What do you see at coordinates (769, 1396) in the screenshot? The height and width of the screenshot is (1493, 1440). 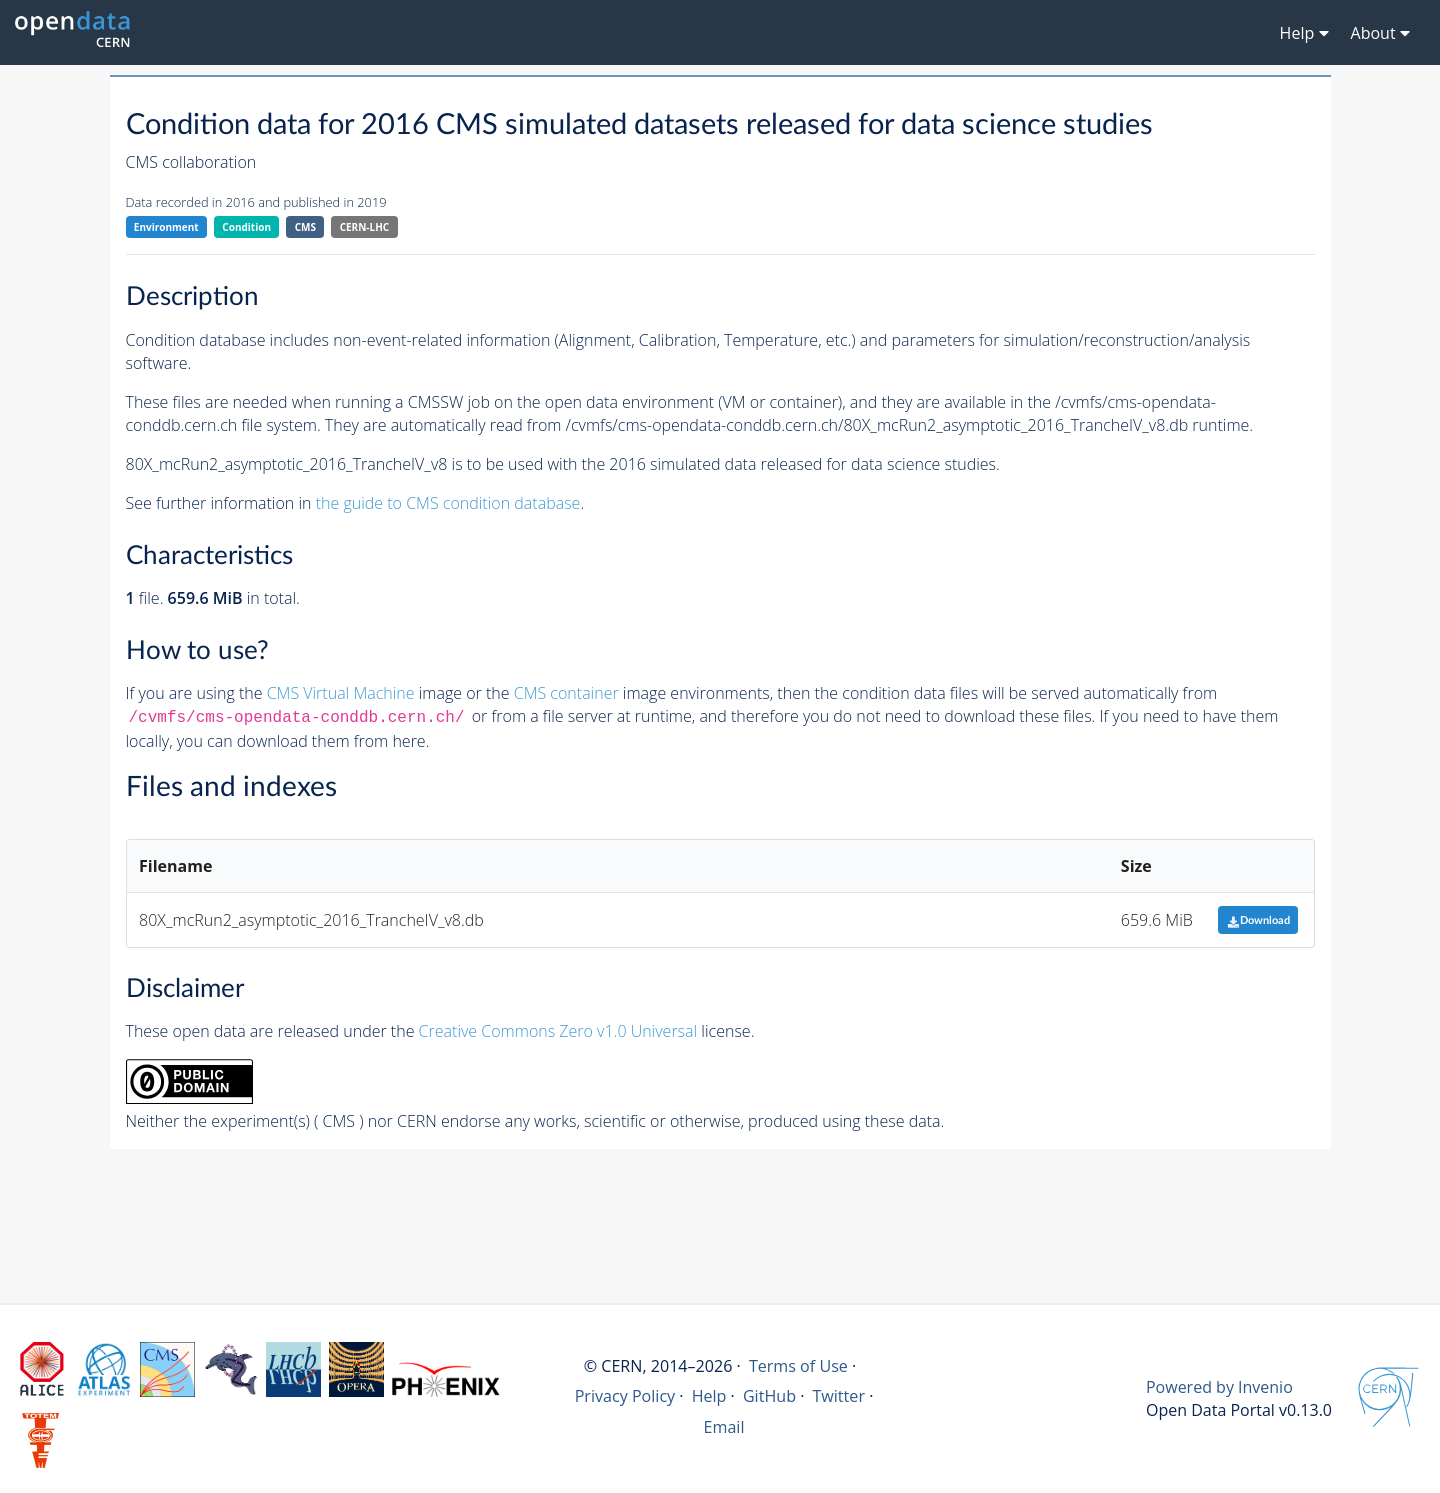 I see `GitHub` at bounding box center [769, 1396].